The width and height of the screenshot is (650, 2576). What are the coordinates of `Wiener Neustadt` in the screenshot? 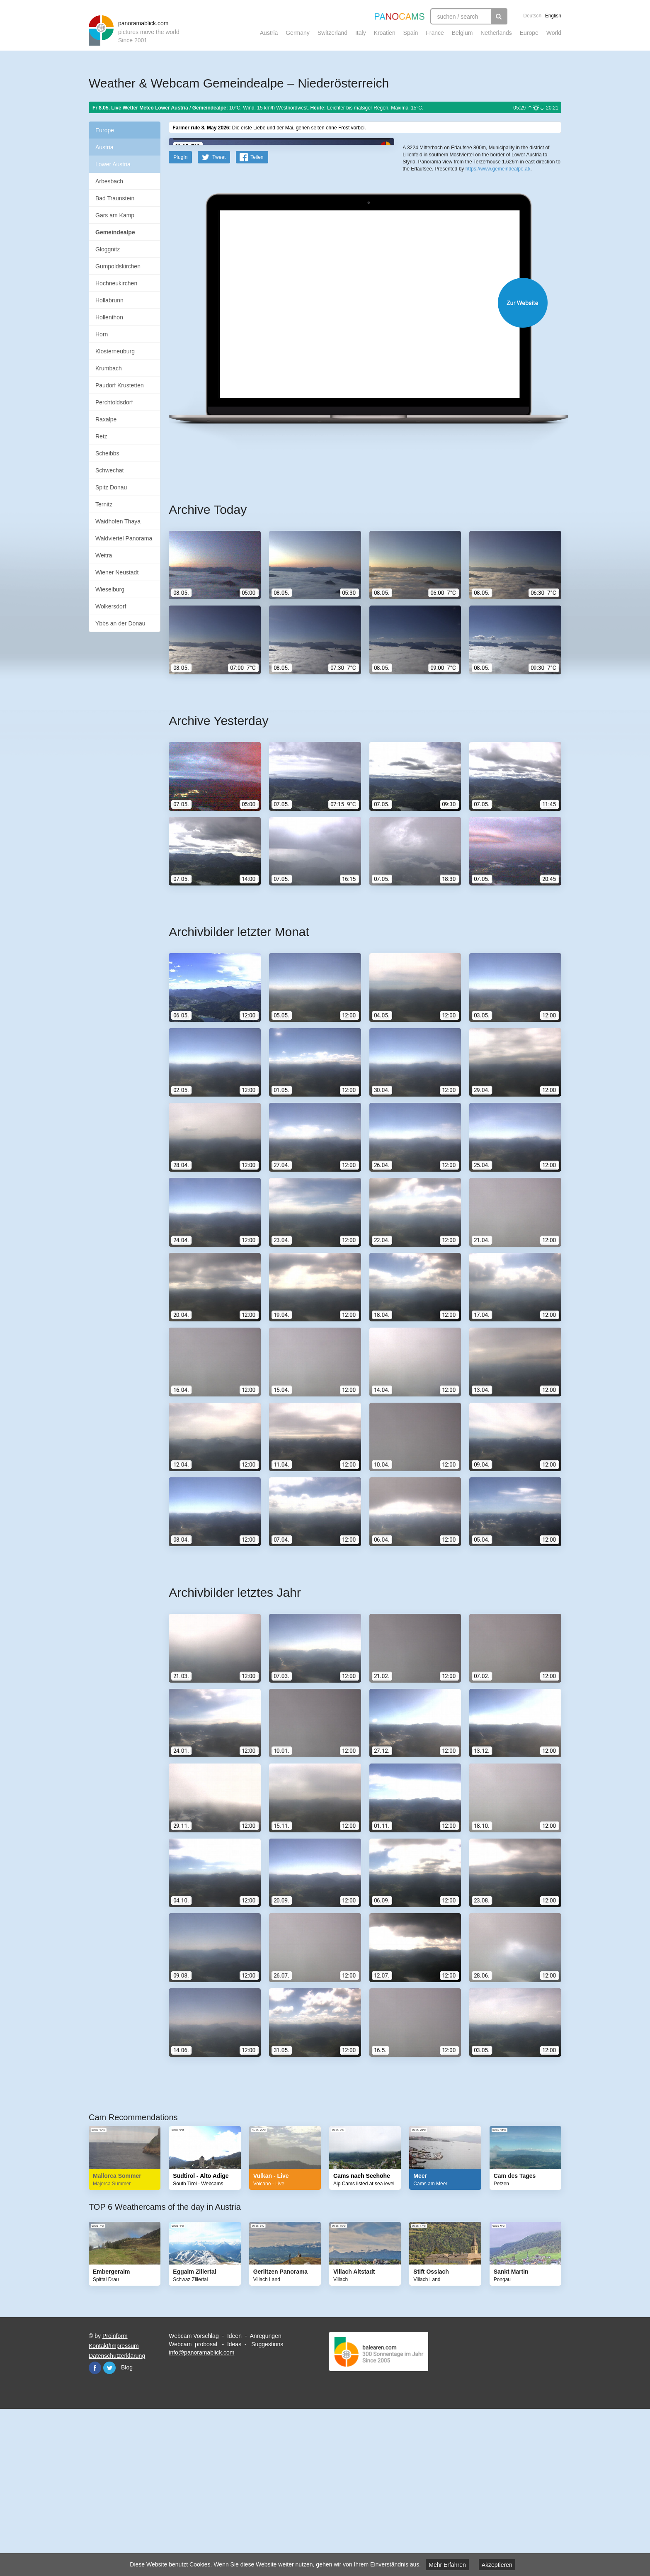 It's located at (116, 572).